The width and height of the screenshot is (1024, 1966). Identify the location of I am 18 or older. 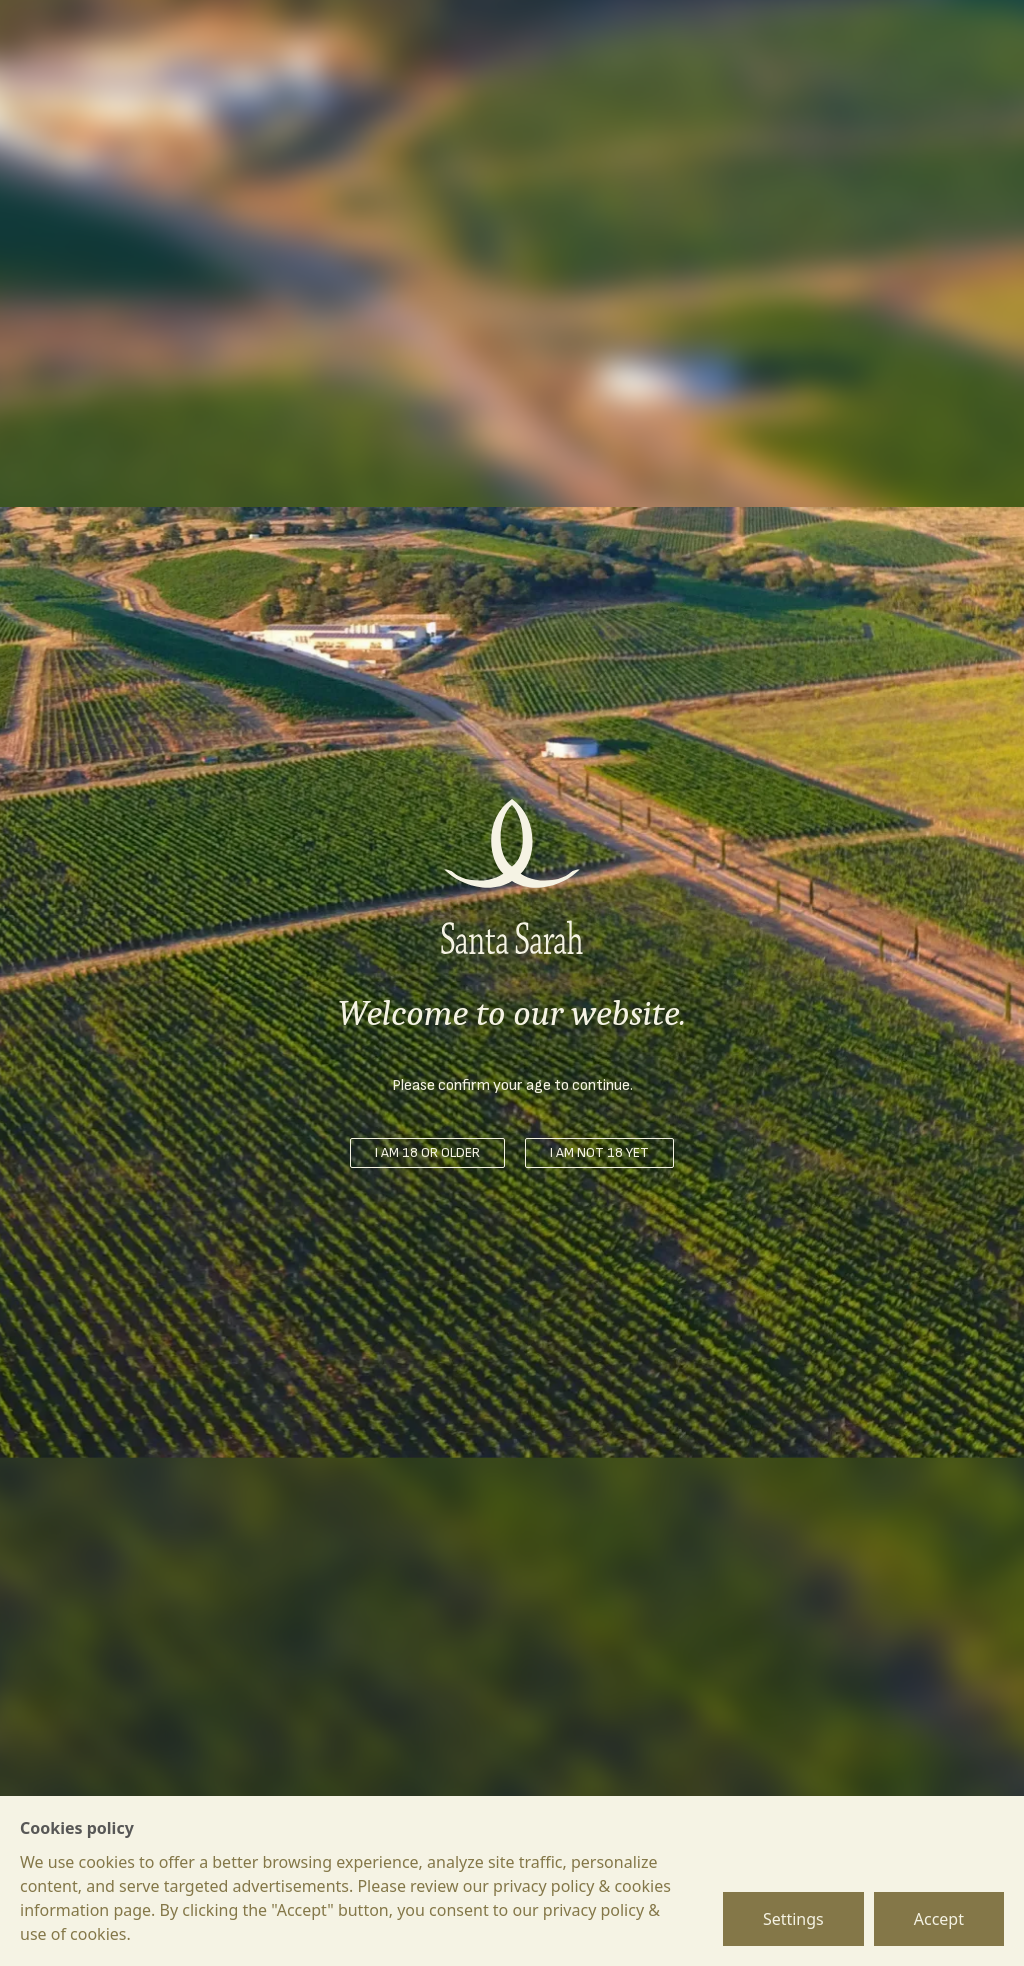
(427, 1152).